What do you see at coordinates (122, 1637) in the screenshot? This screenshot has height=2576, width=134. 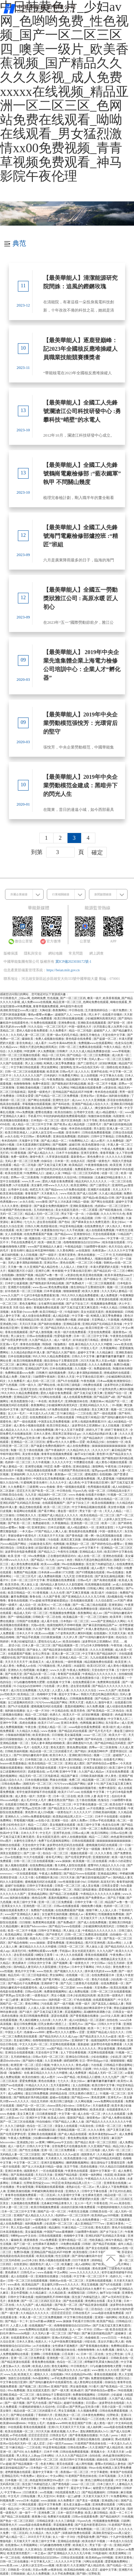 I see `色站综合` at bounding box center [122, 1637].